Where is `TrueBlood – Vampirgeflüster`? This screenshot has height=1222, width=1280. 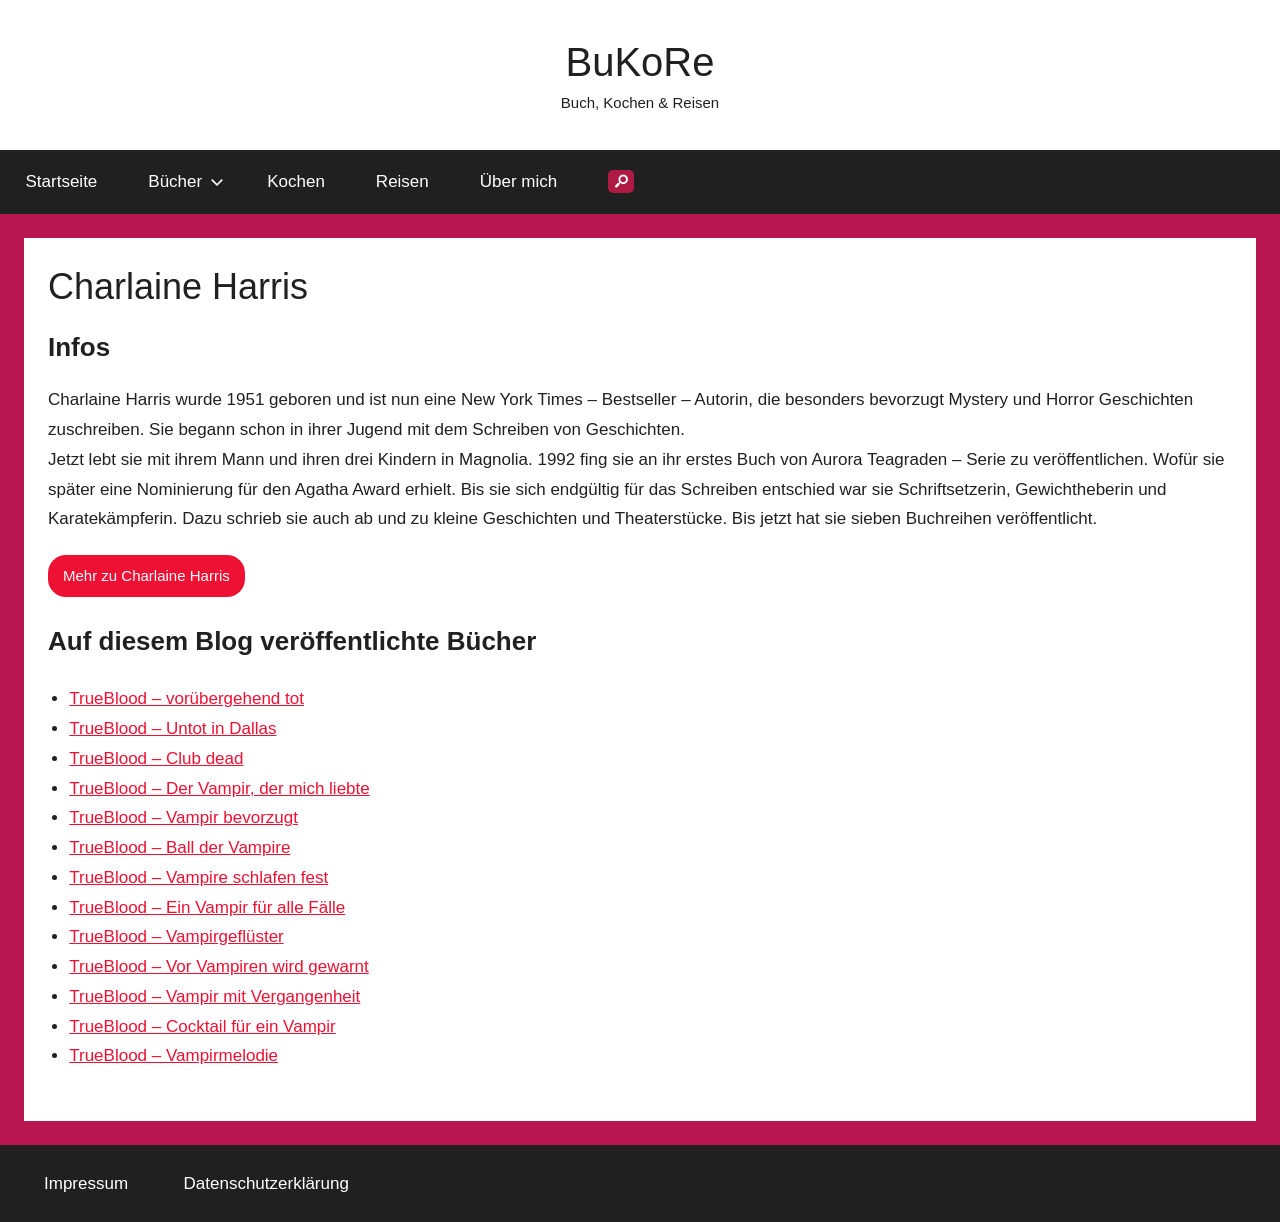
TrueBlood – Vampirgeflüster is located at coordinates (176, 936).